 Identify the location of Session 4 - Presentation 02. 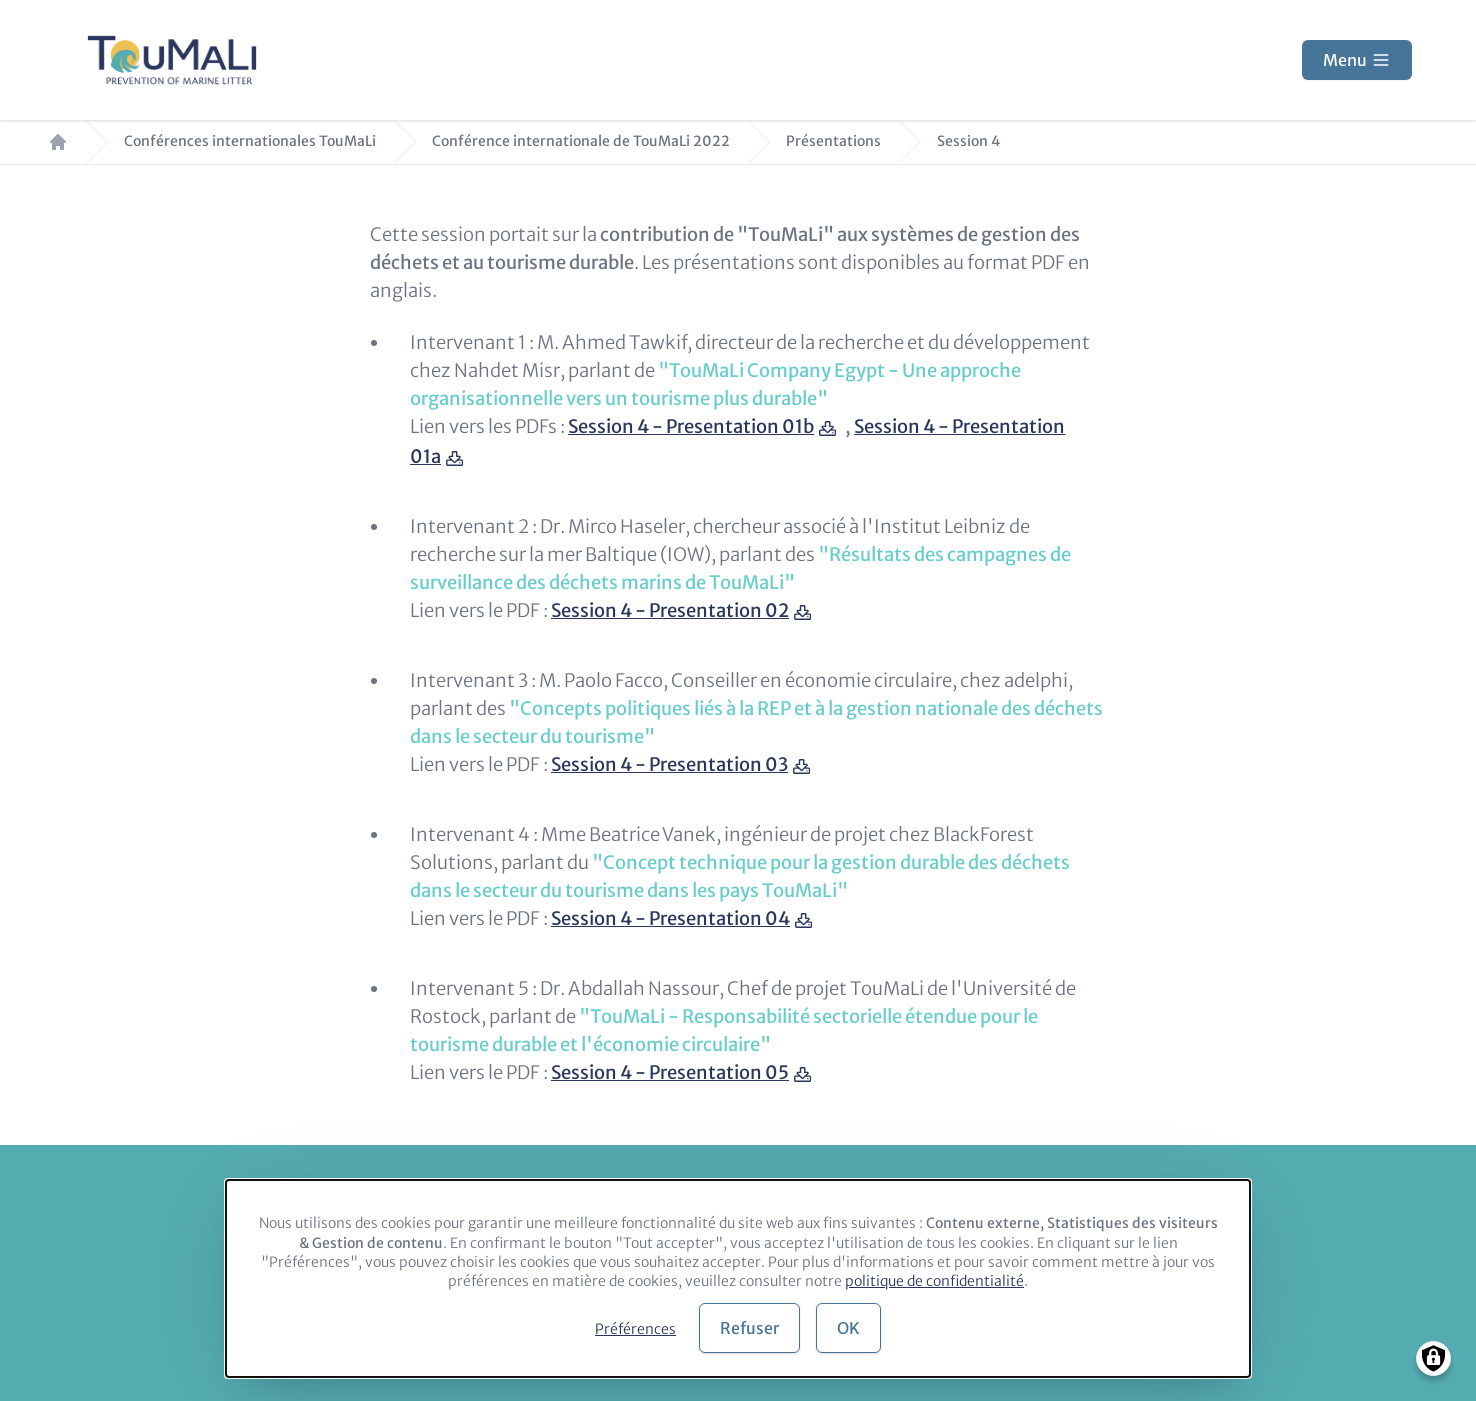
(670, 610).